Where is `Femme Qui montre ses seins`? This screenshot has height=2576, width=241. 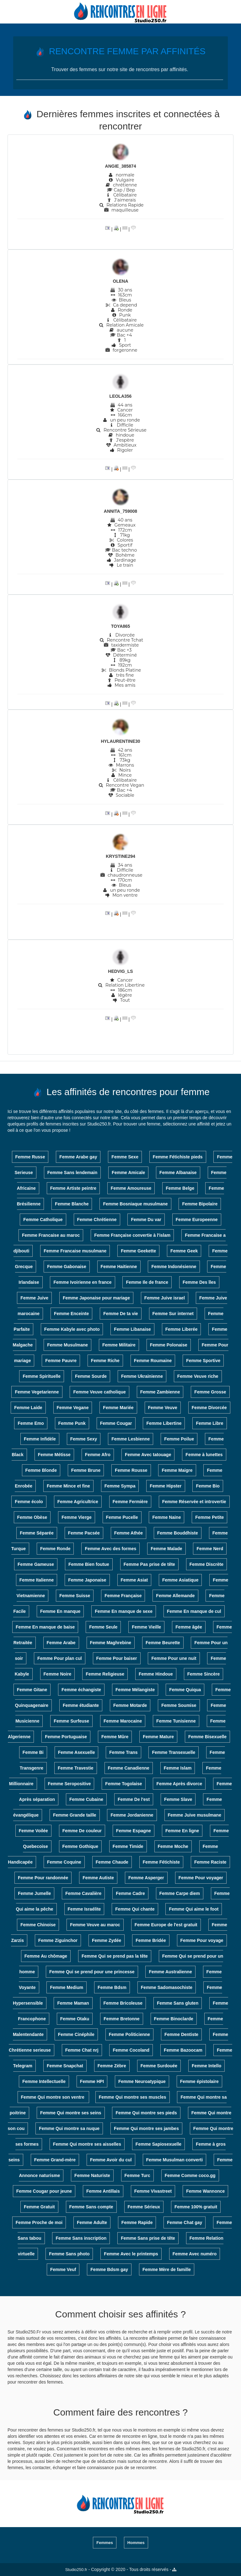
Femme Qui montre ses seins is located at coordinates (70, 2112).